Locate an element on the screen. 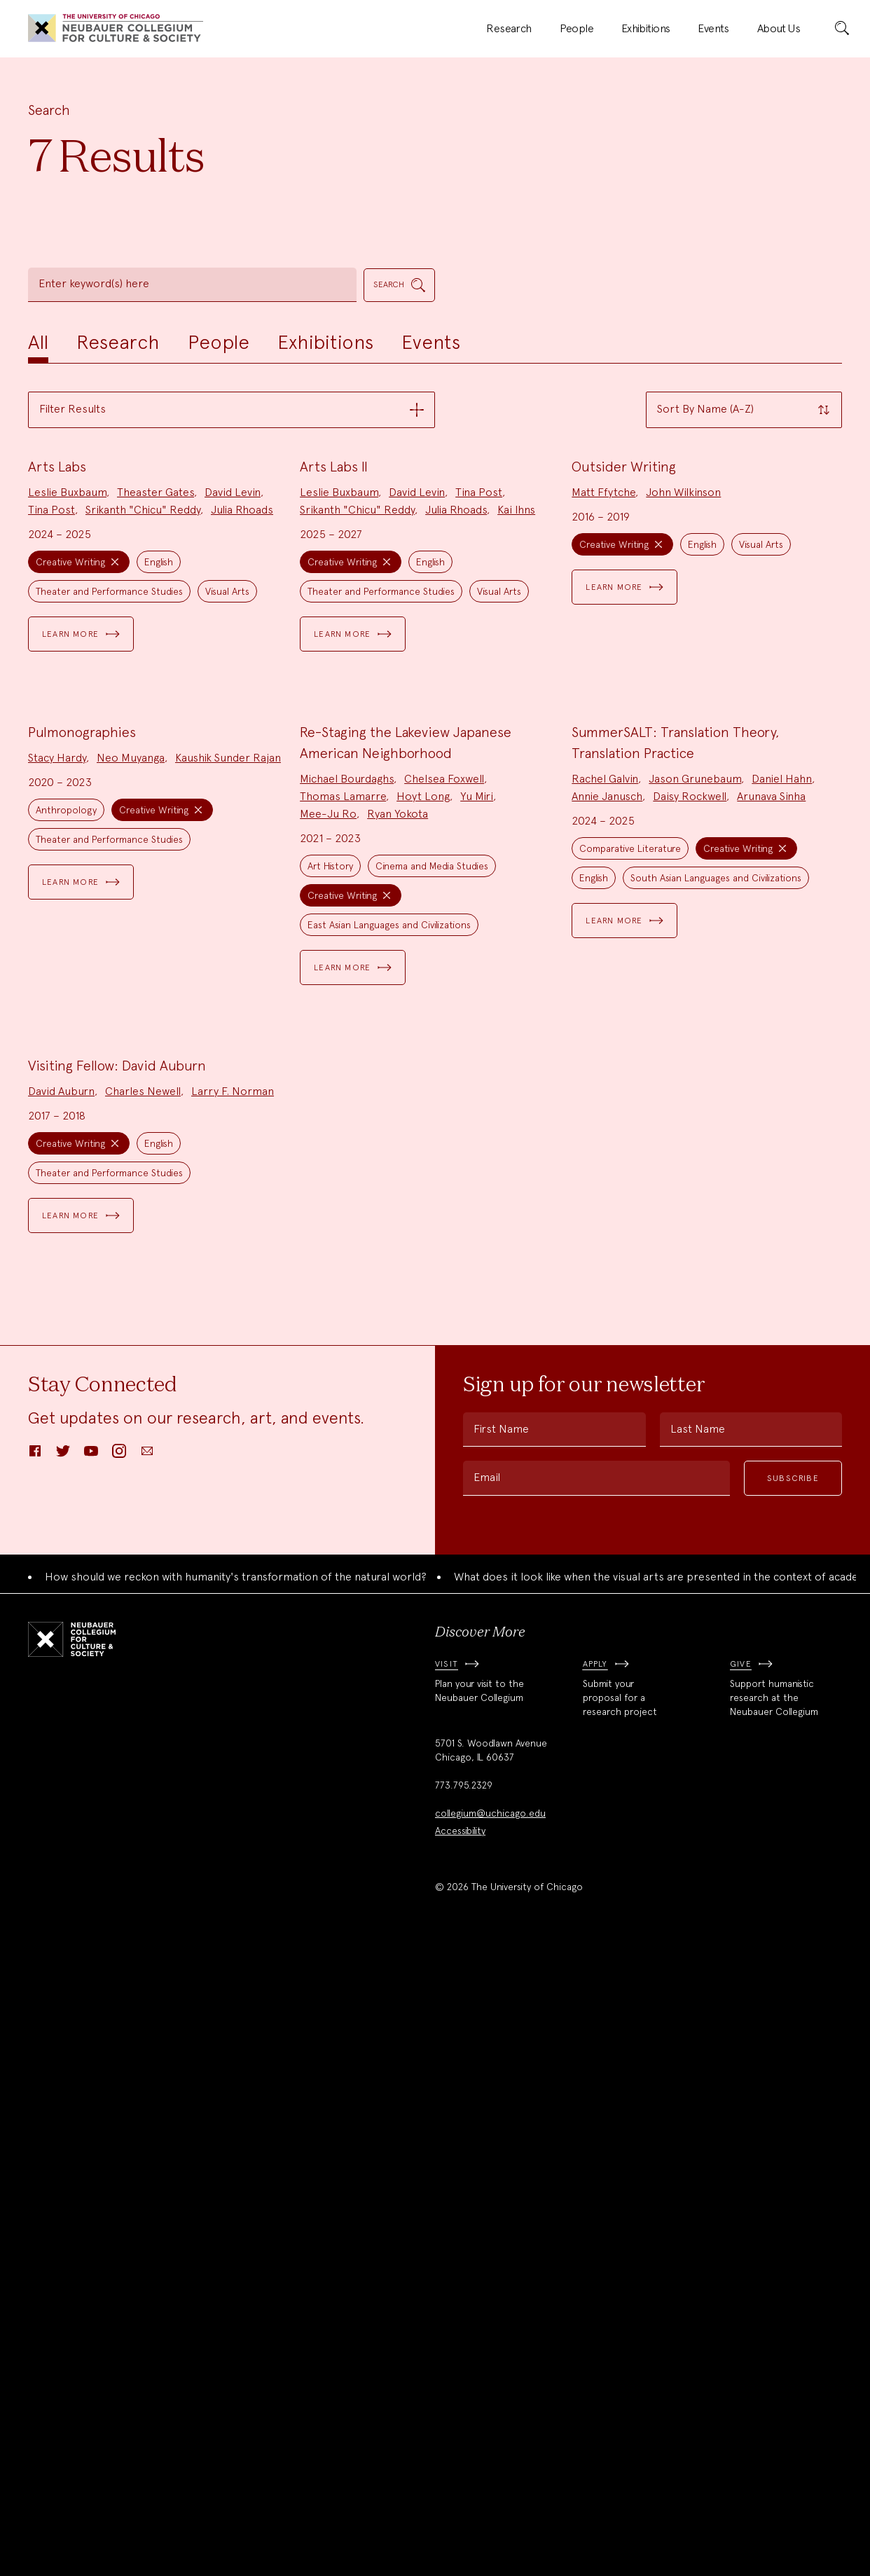  How should we reckon with humanity's transformation of the natural world? is located at coordinates (236, 2202).